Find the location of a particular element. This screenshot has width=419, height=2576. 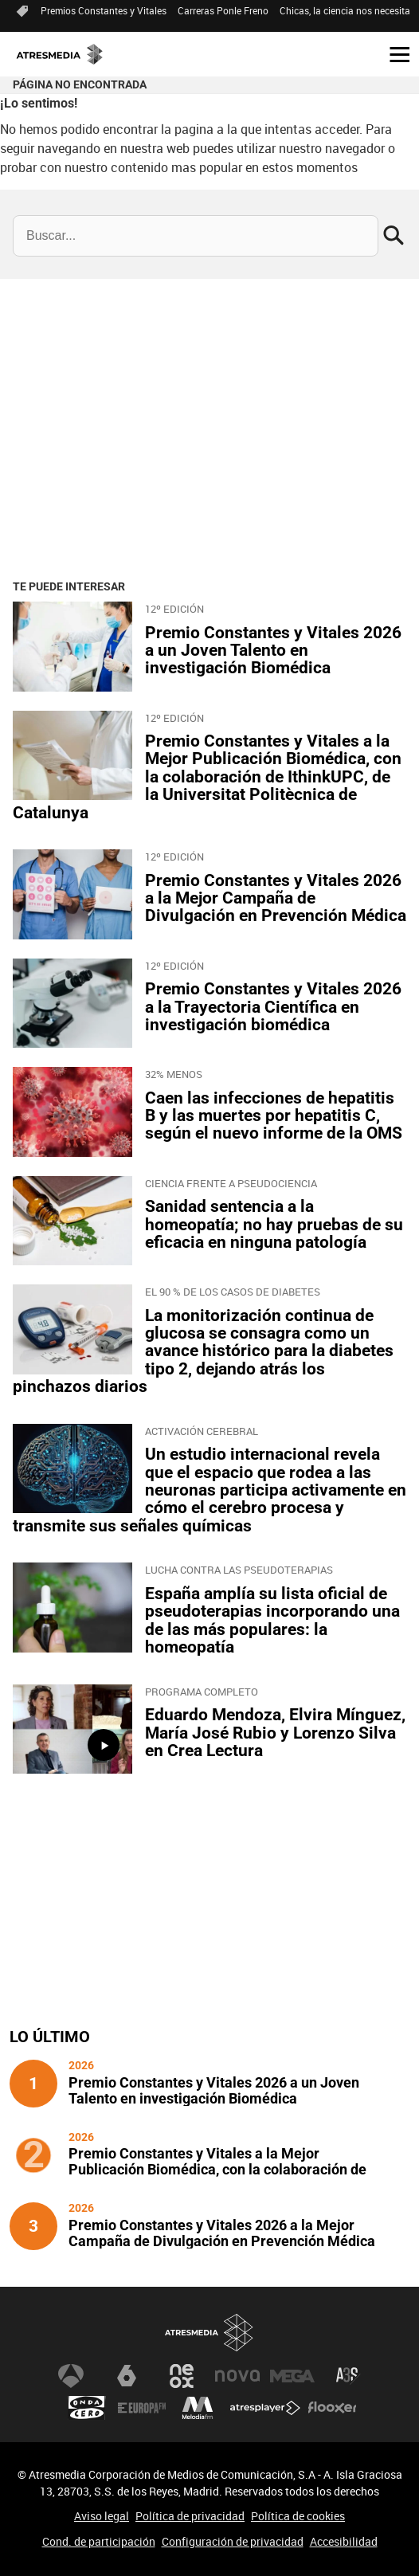

Europa FM is located at coordinates (142, 2408).